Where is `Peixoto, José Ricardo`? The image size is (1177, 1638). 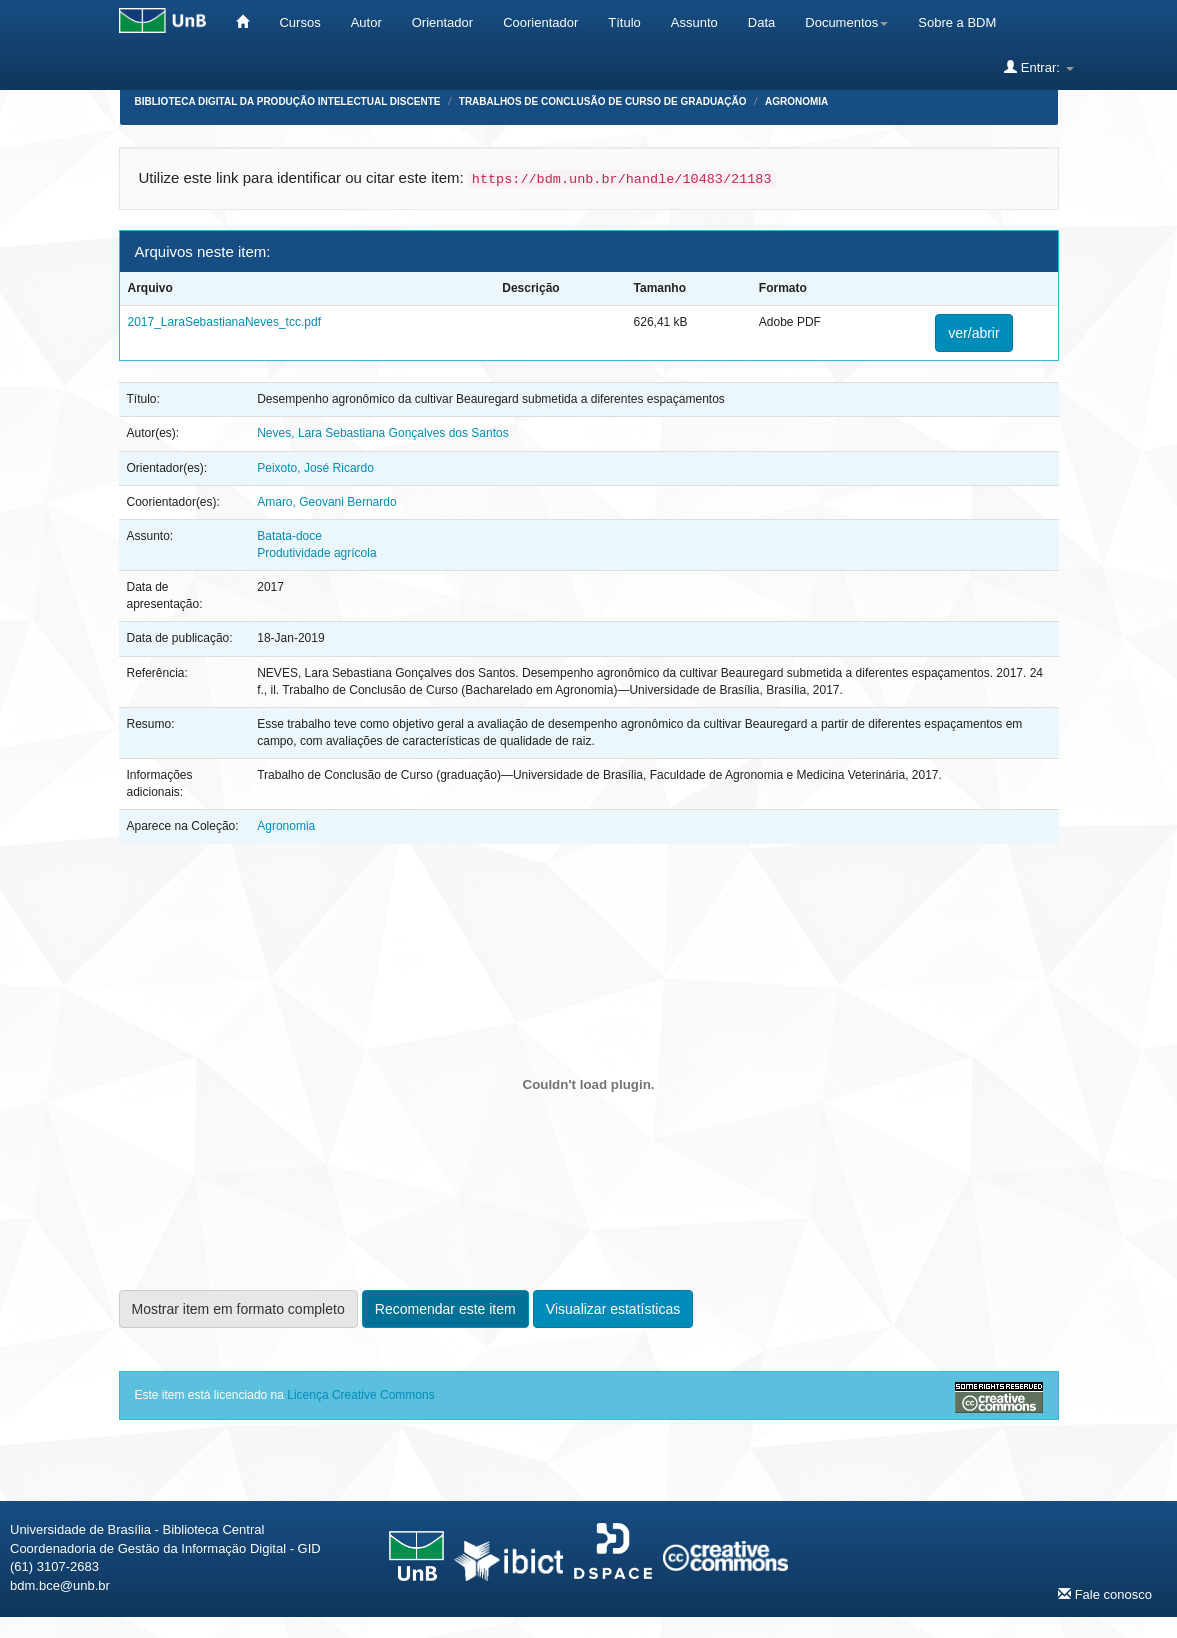 Peixoto, José Ricardo is located at coordinates (315, 468).